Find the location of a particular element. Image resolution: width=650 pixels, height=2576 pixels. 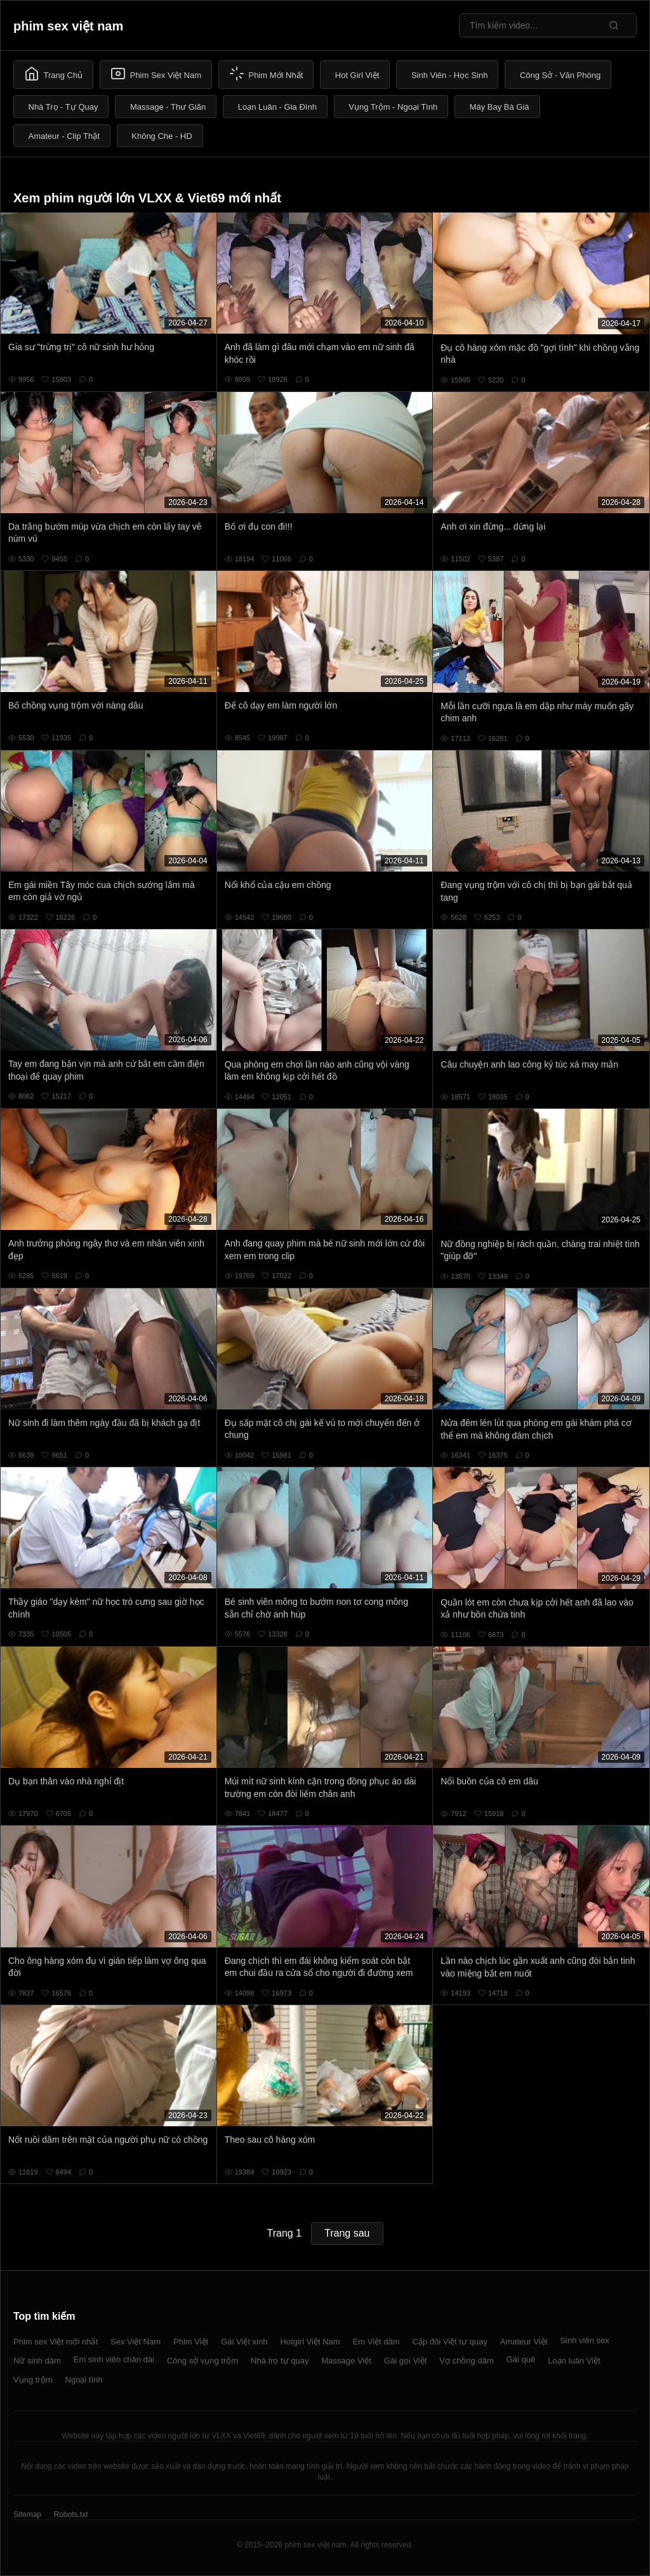

Gái quê is located at coordinates (521, 2359).